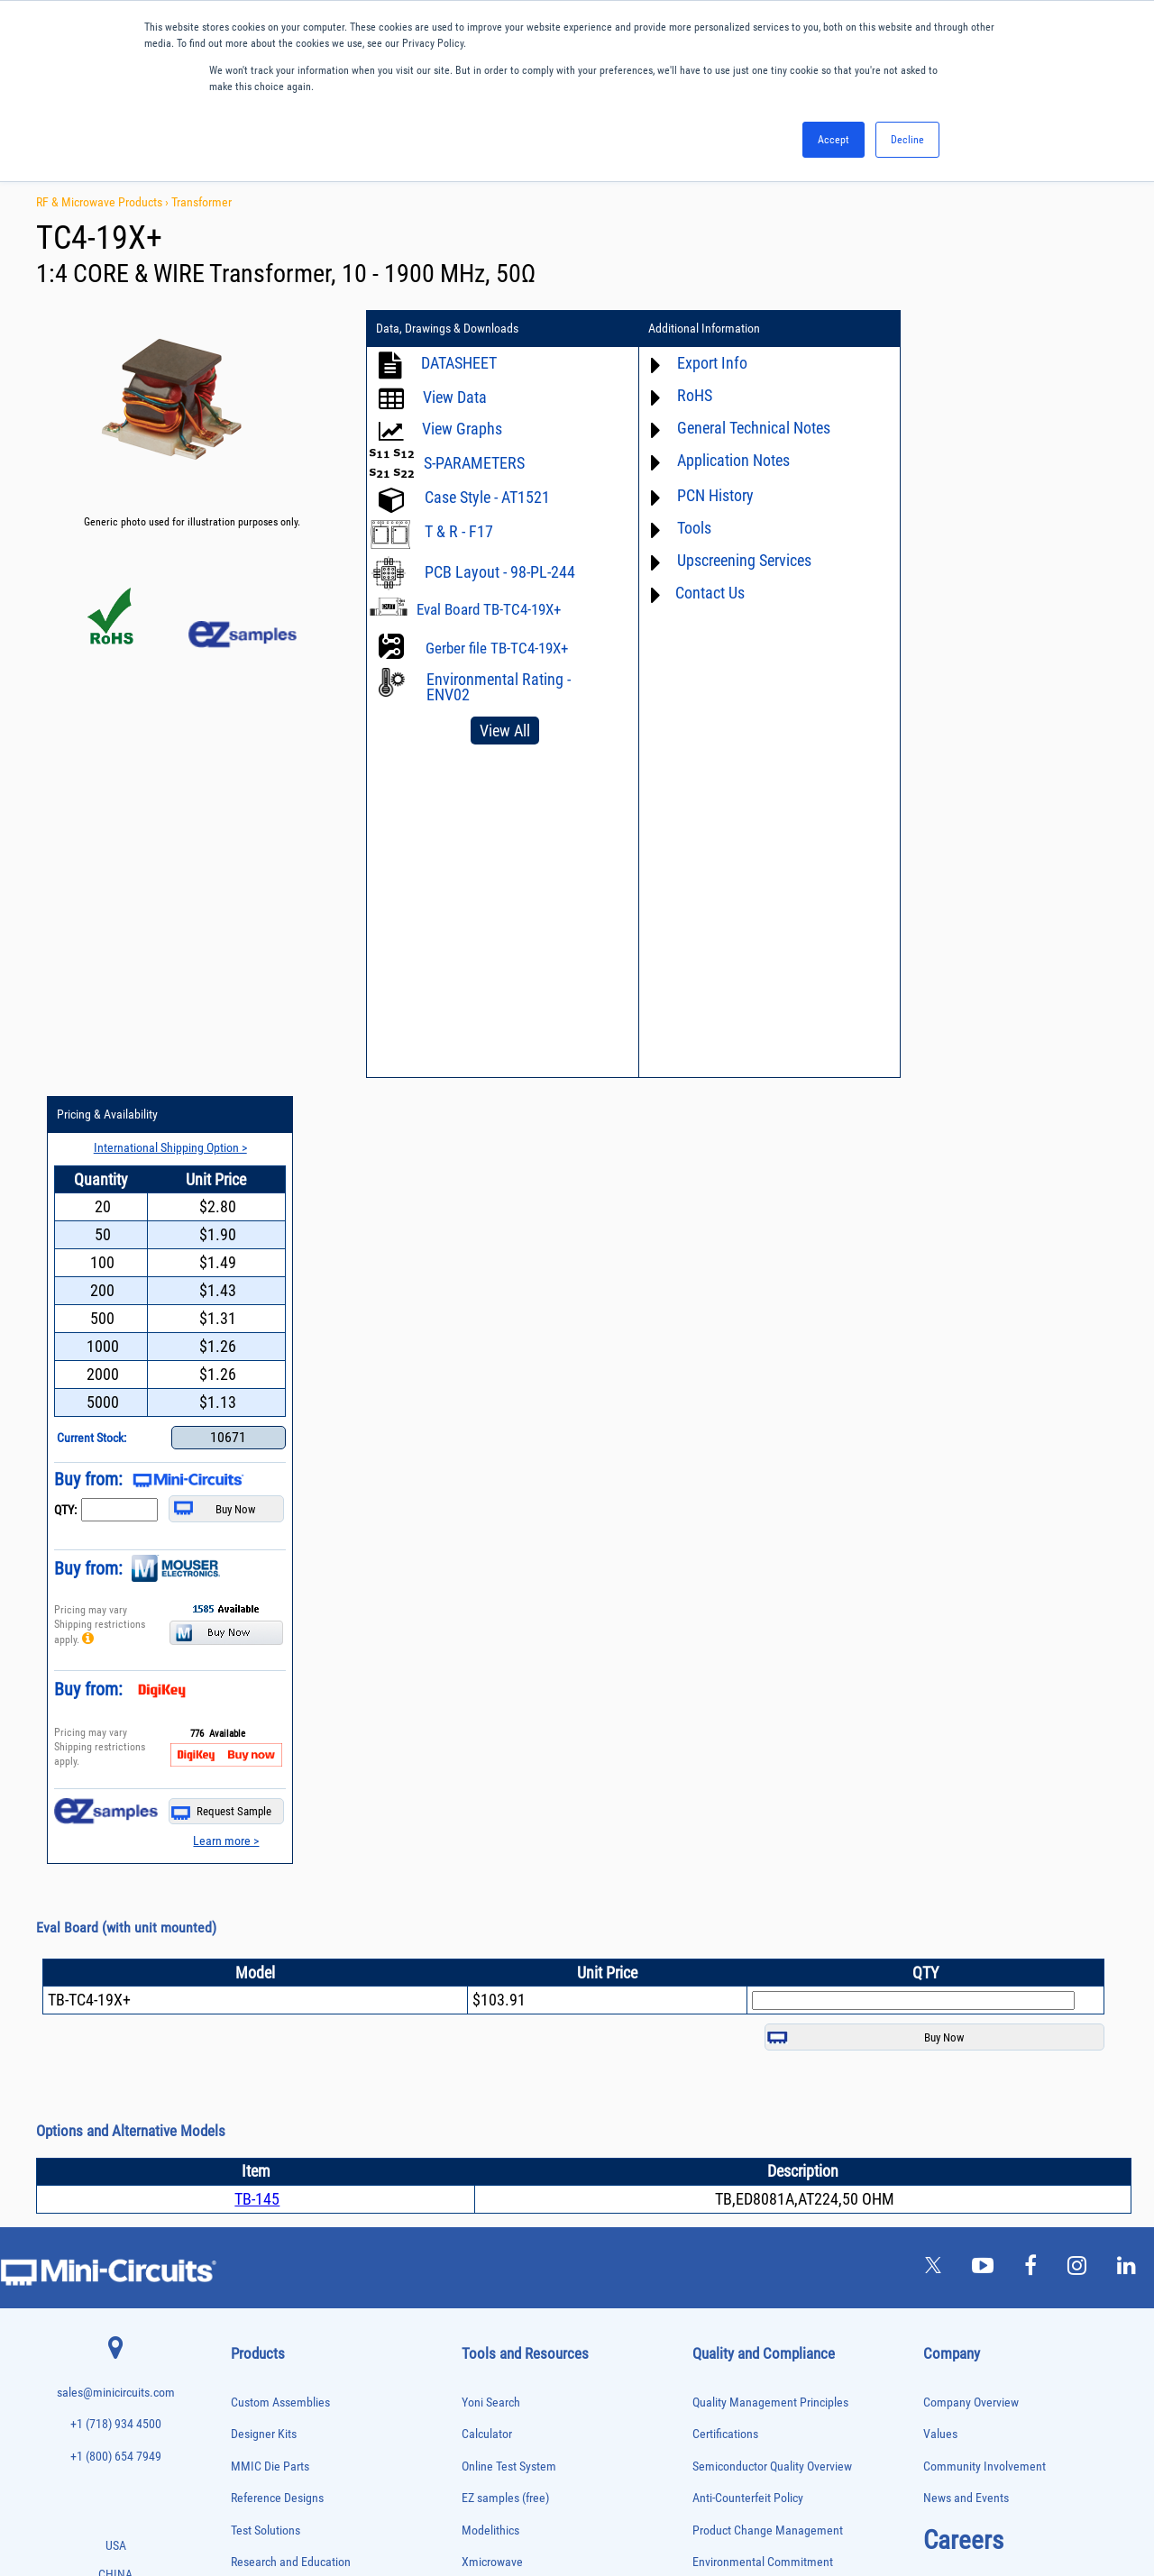  I want to click on PCB Layout - 98-PL-244, so click(500, 571).